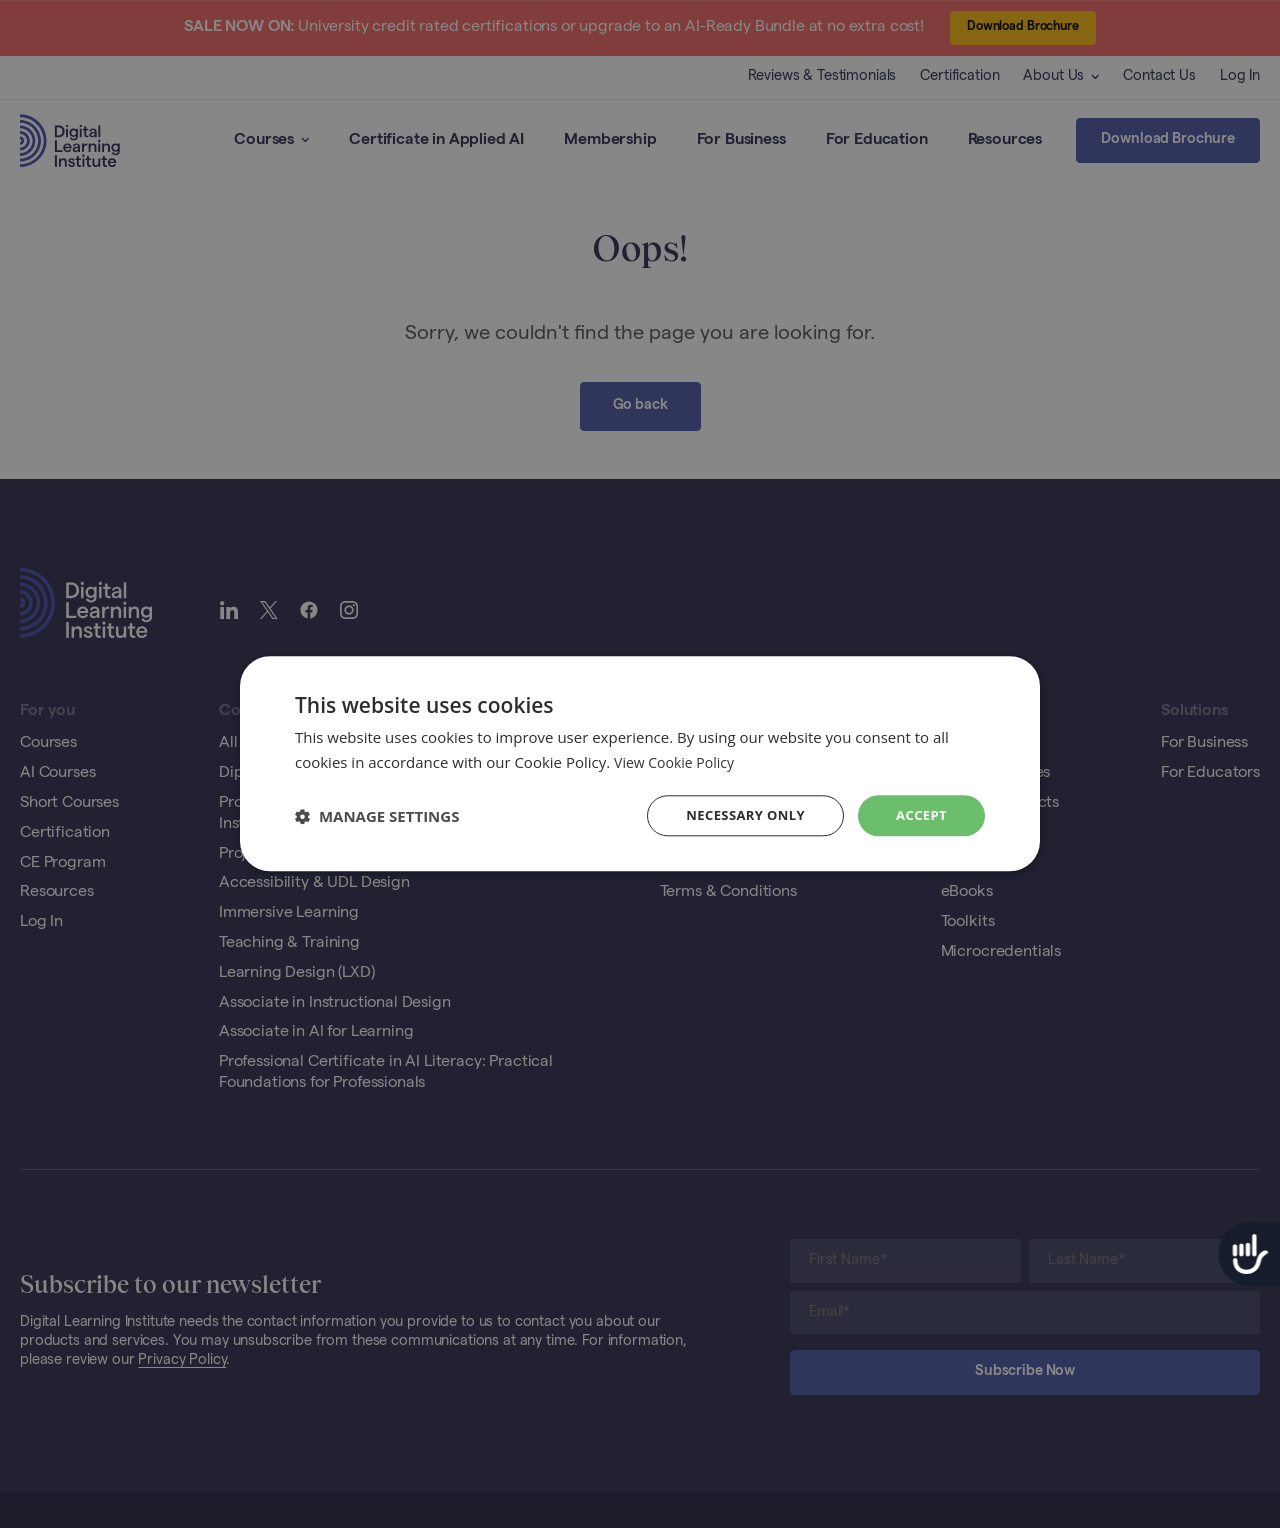 This screenshot has height=1528, width=1280. What do you see at coordinates (678, 761) in the screenshot?
I see `View Cookie Policy [View Cookie Policy, opens a new window]` at bounding box center [678, 761].